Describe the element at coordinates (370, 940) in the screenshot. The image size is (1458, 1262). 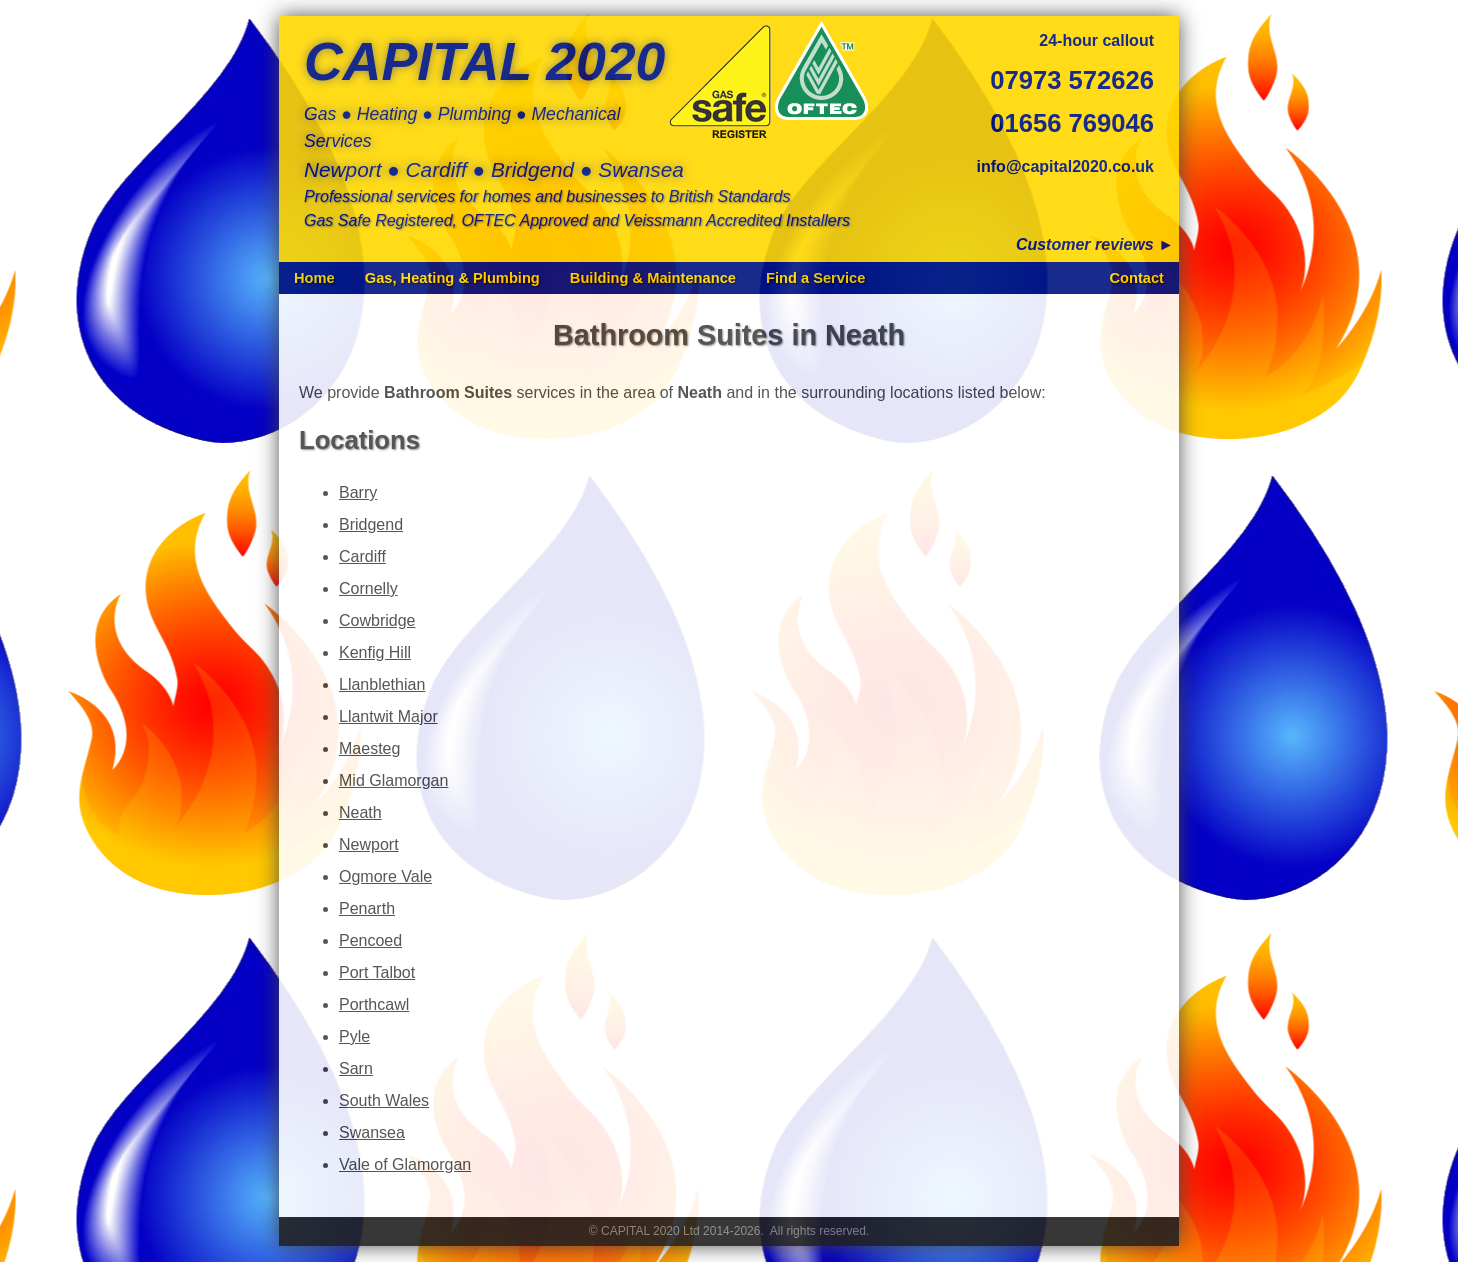
I see `Pencoed` at that location.